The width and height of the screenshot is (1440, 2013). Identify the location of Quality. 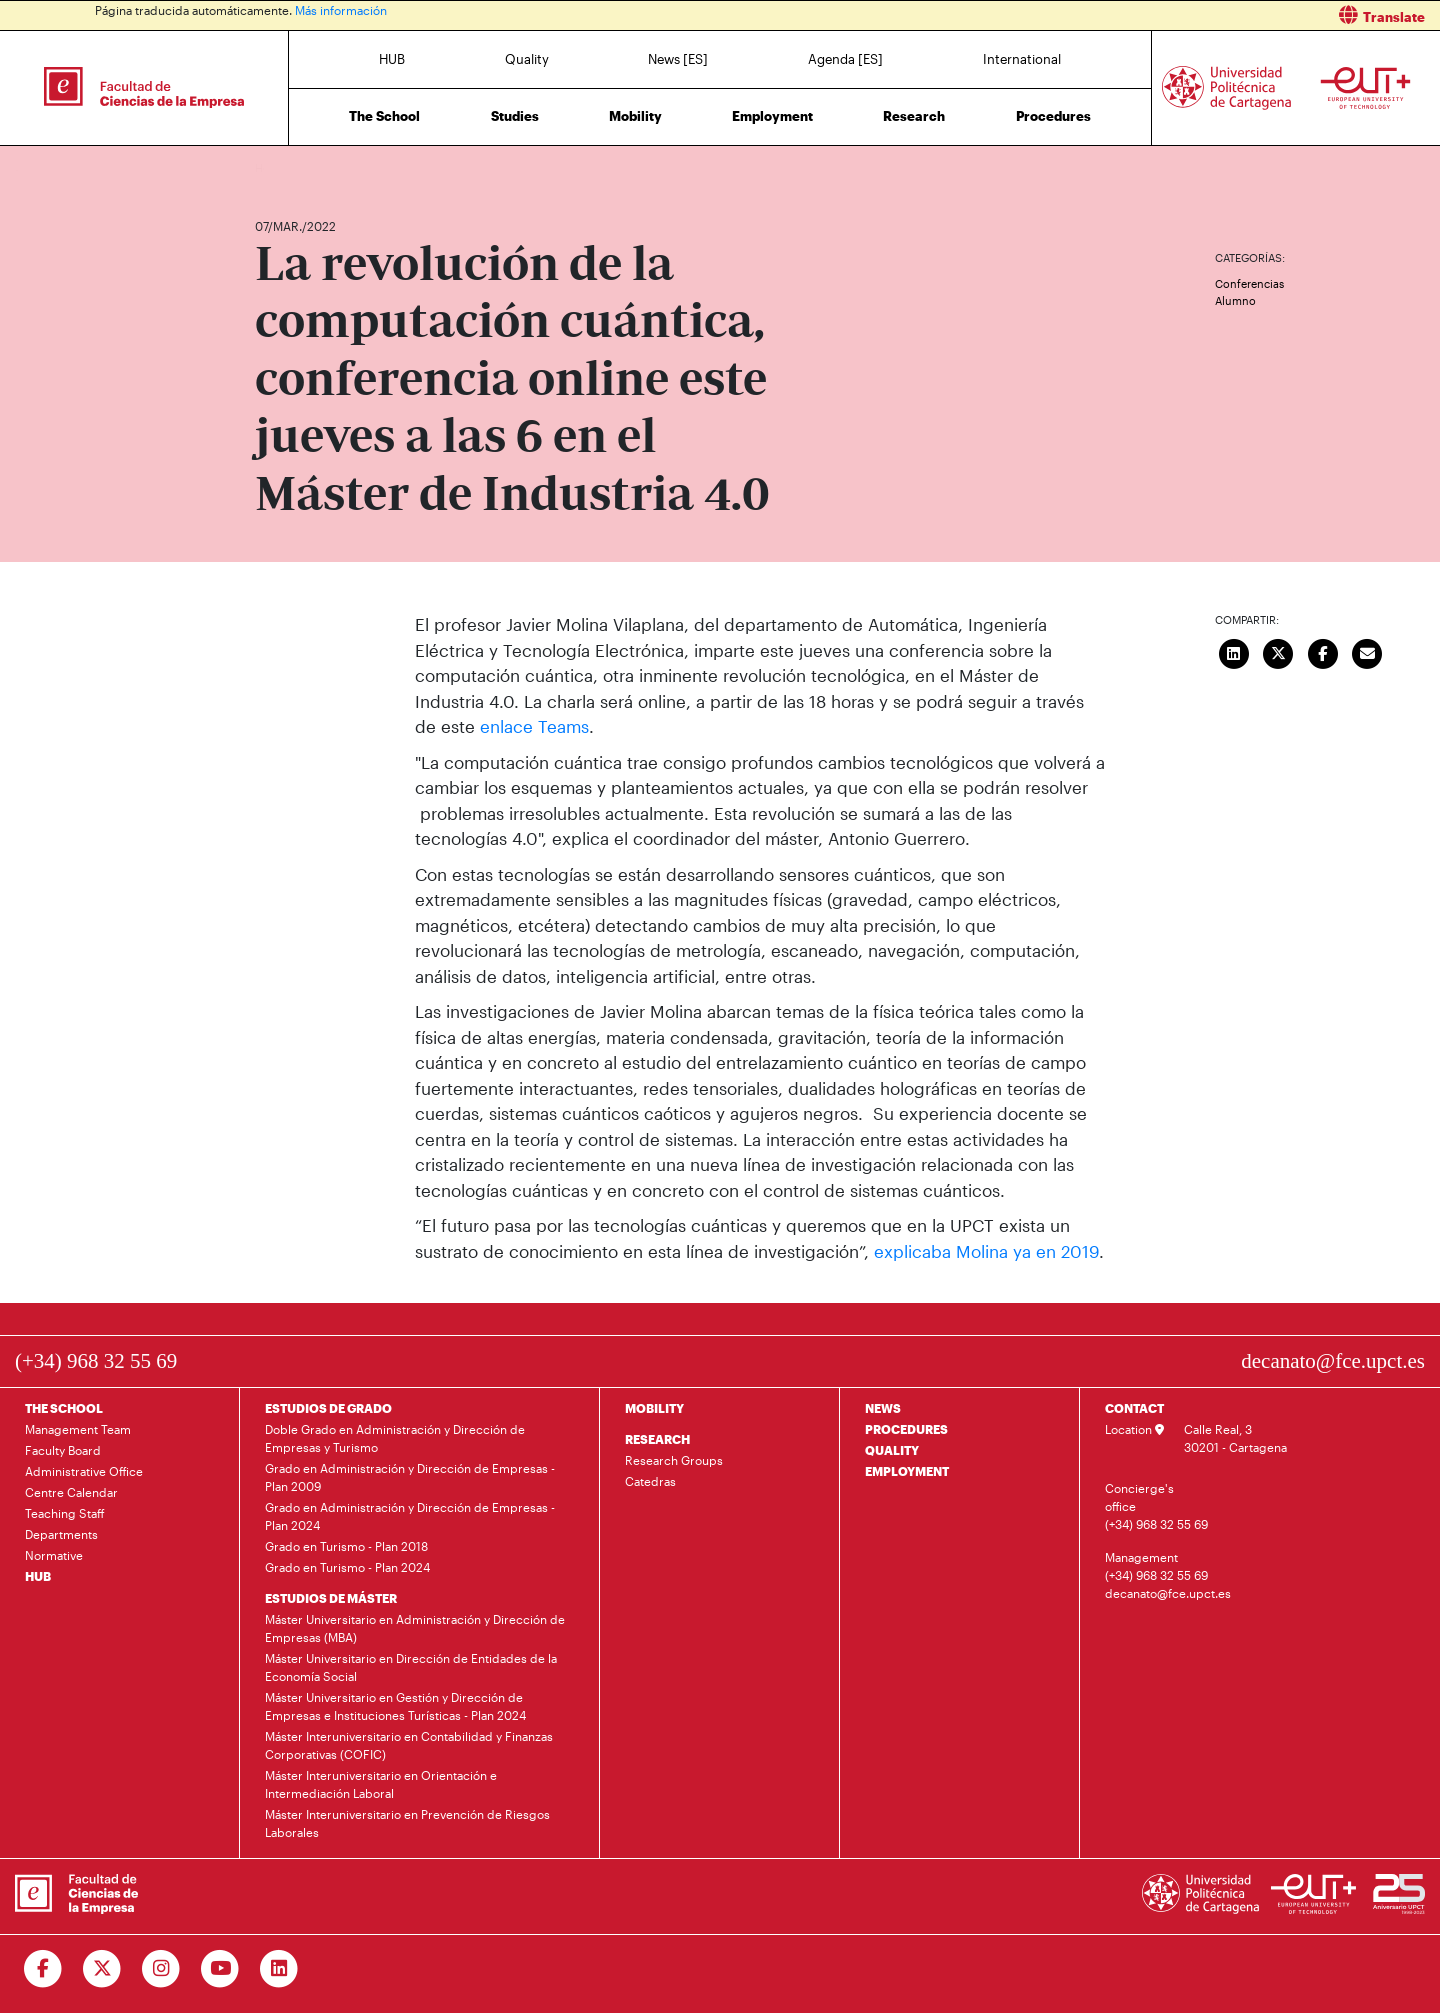
(527, 59).